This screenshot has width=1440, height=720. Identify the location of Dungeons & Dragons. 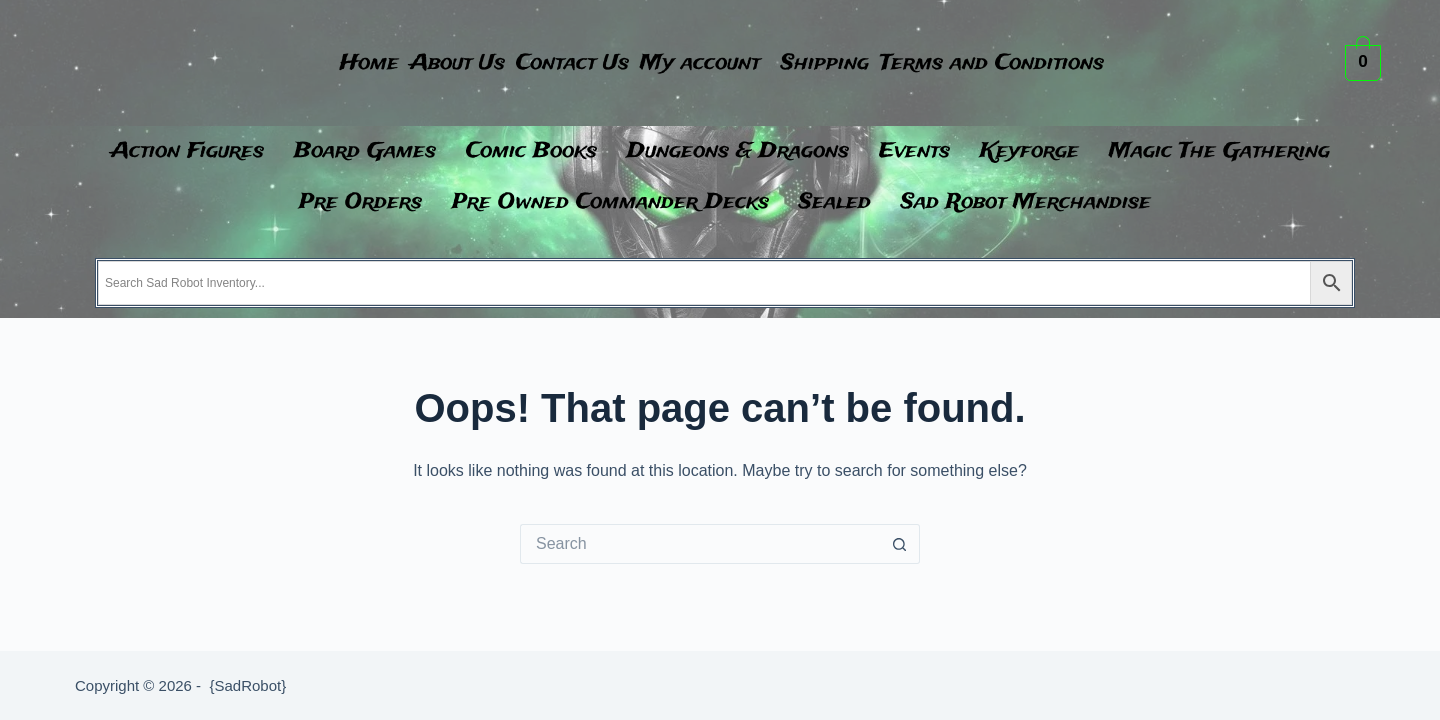
(738, 151).